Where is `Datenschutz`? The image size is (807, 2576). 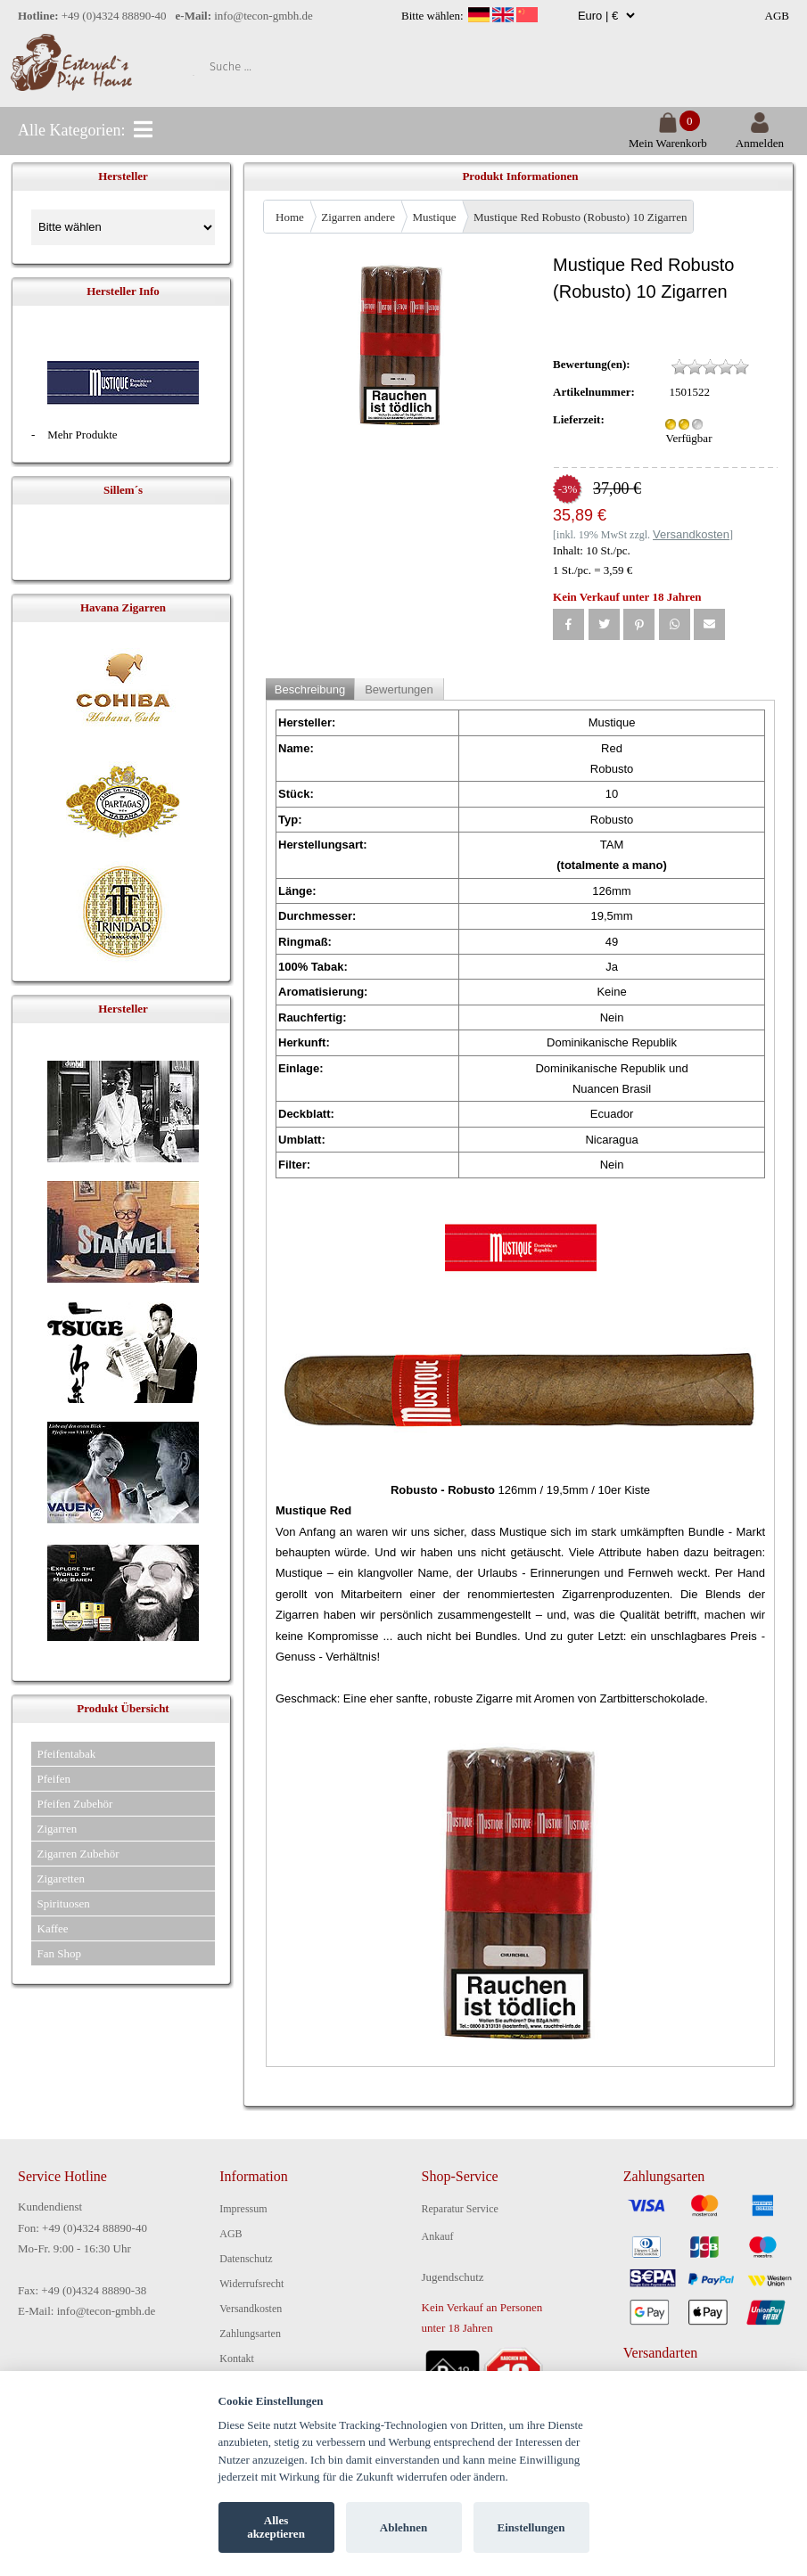
Datenschutz is located at coordinates (245, 2258).